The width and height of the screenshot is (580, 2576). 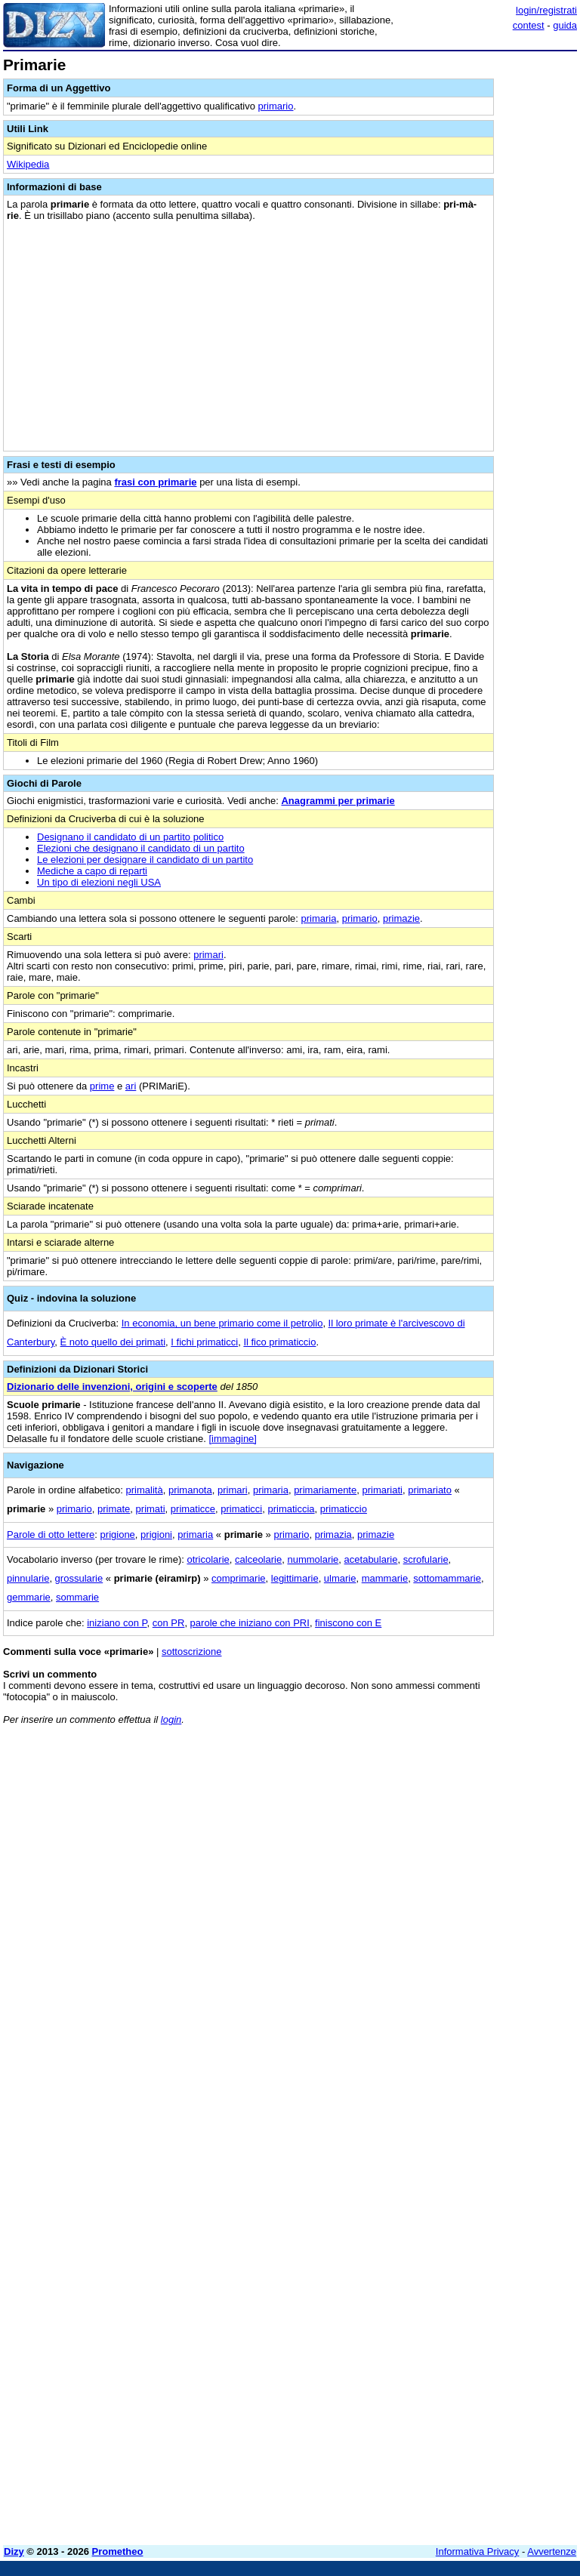 I want to click on primazia, so click(x=333, y=1534).